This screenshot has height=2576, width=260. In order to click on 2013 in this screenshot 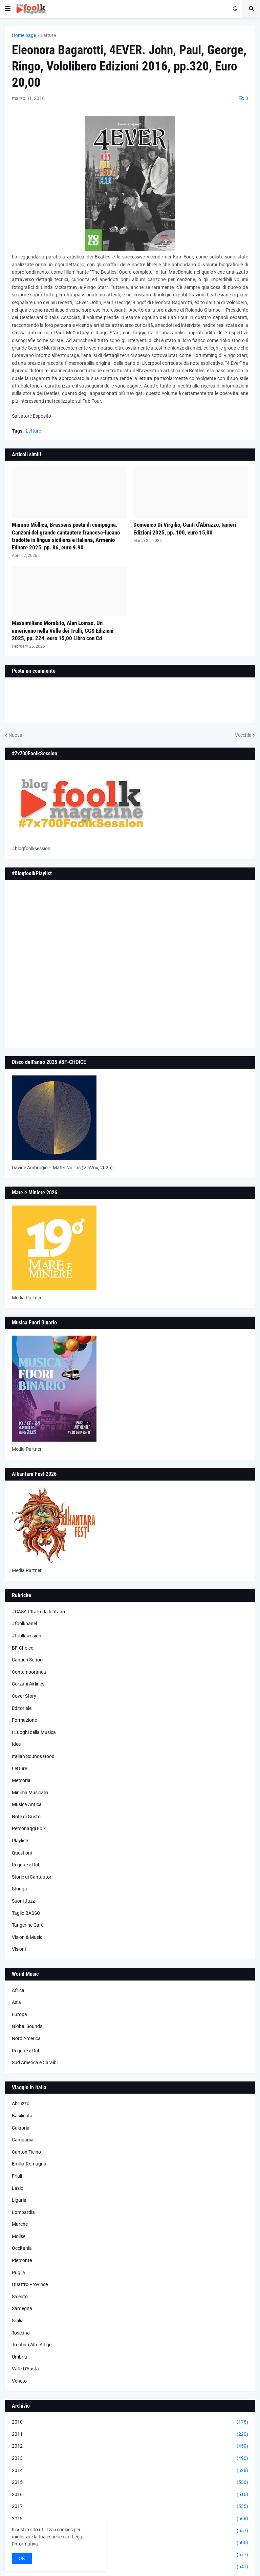, I will do `click(130, 2458)`.